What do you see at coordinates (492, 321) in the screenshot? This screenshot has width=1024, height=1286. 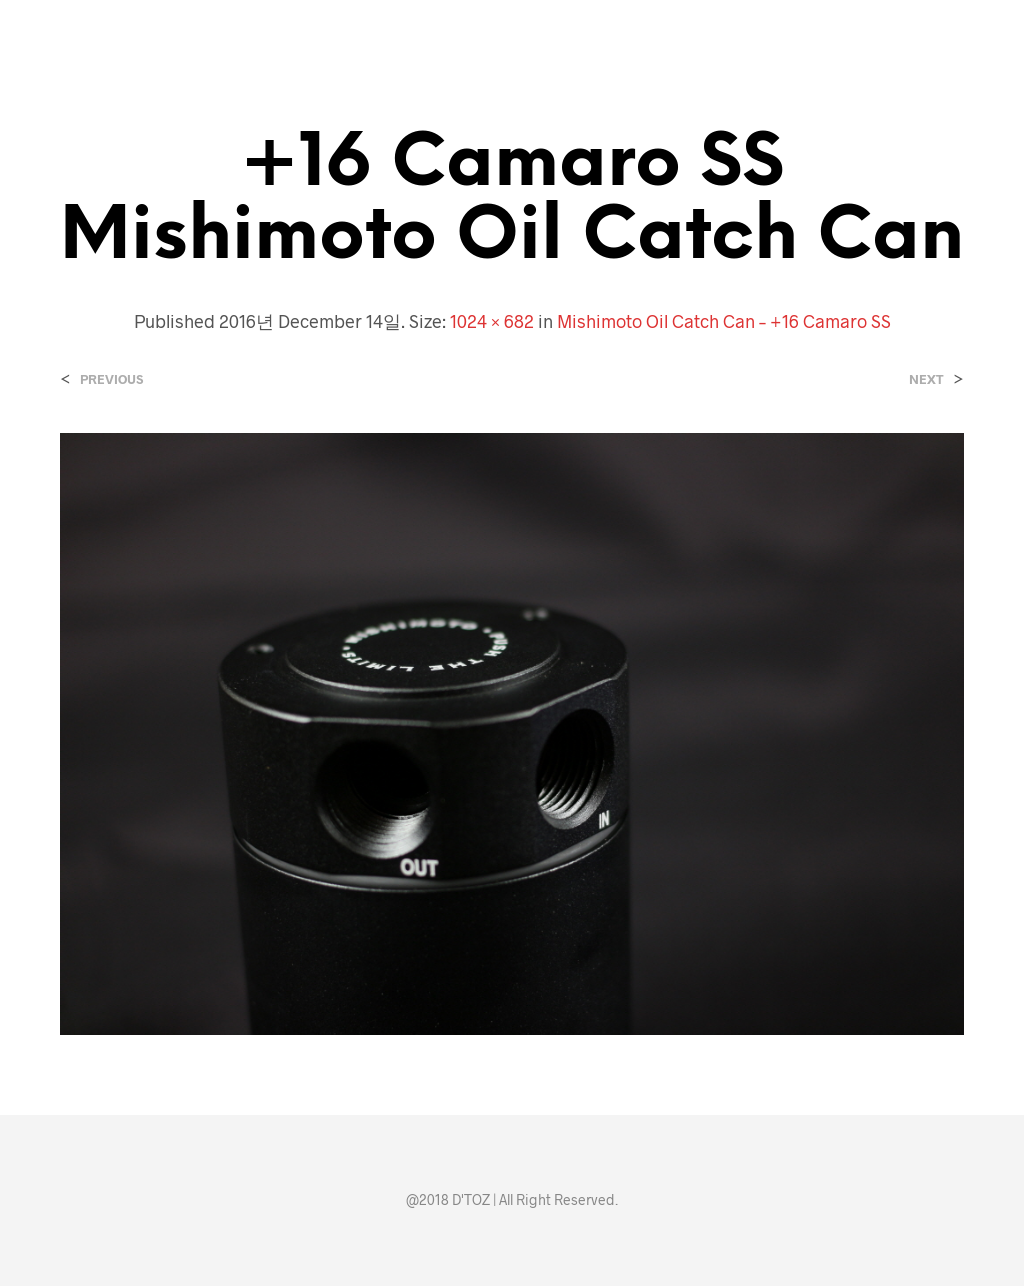 I see `1024 × 682` at bounding box center [492, 321].